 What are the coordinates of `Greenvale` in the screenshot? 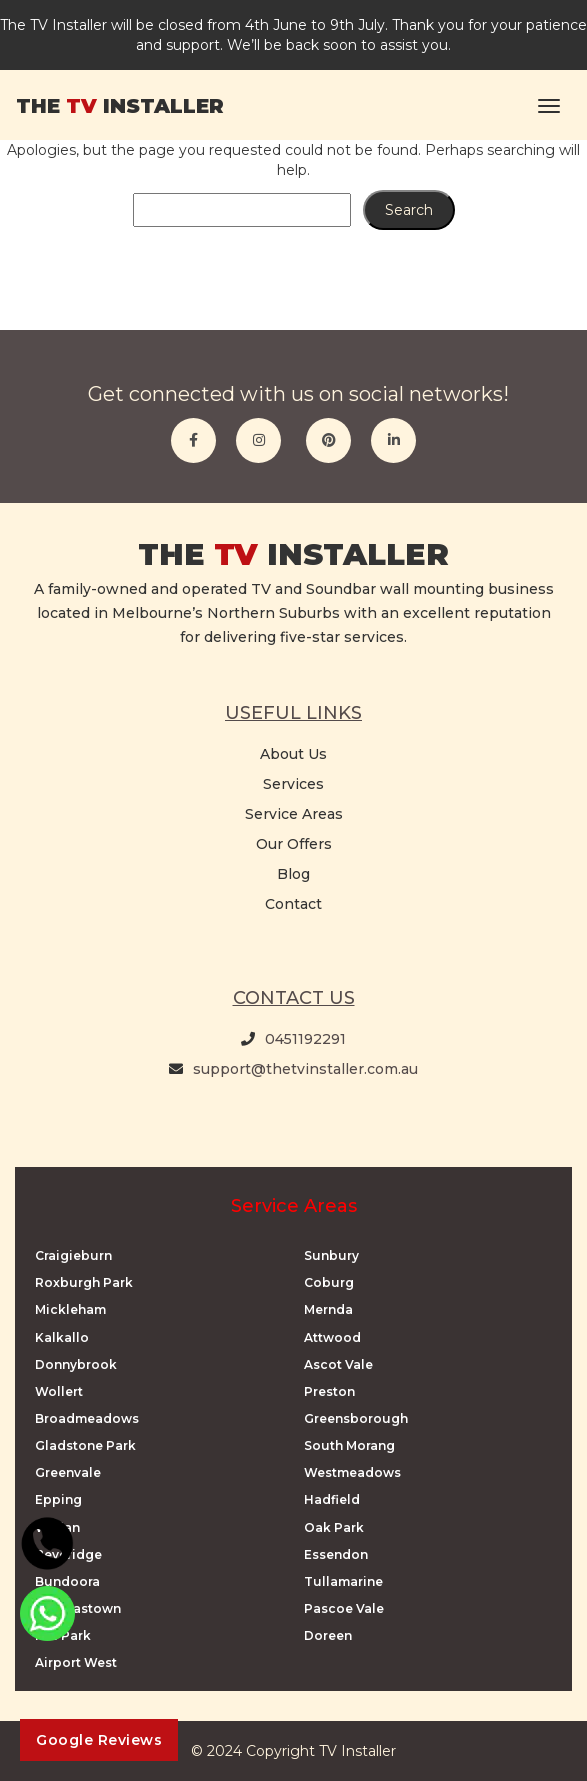 It's located at (68, 1472).